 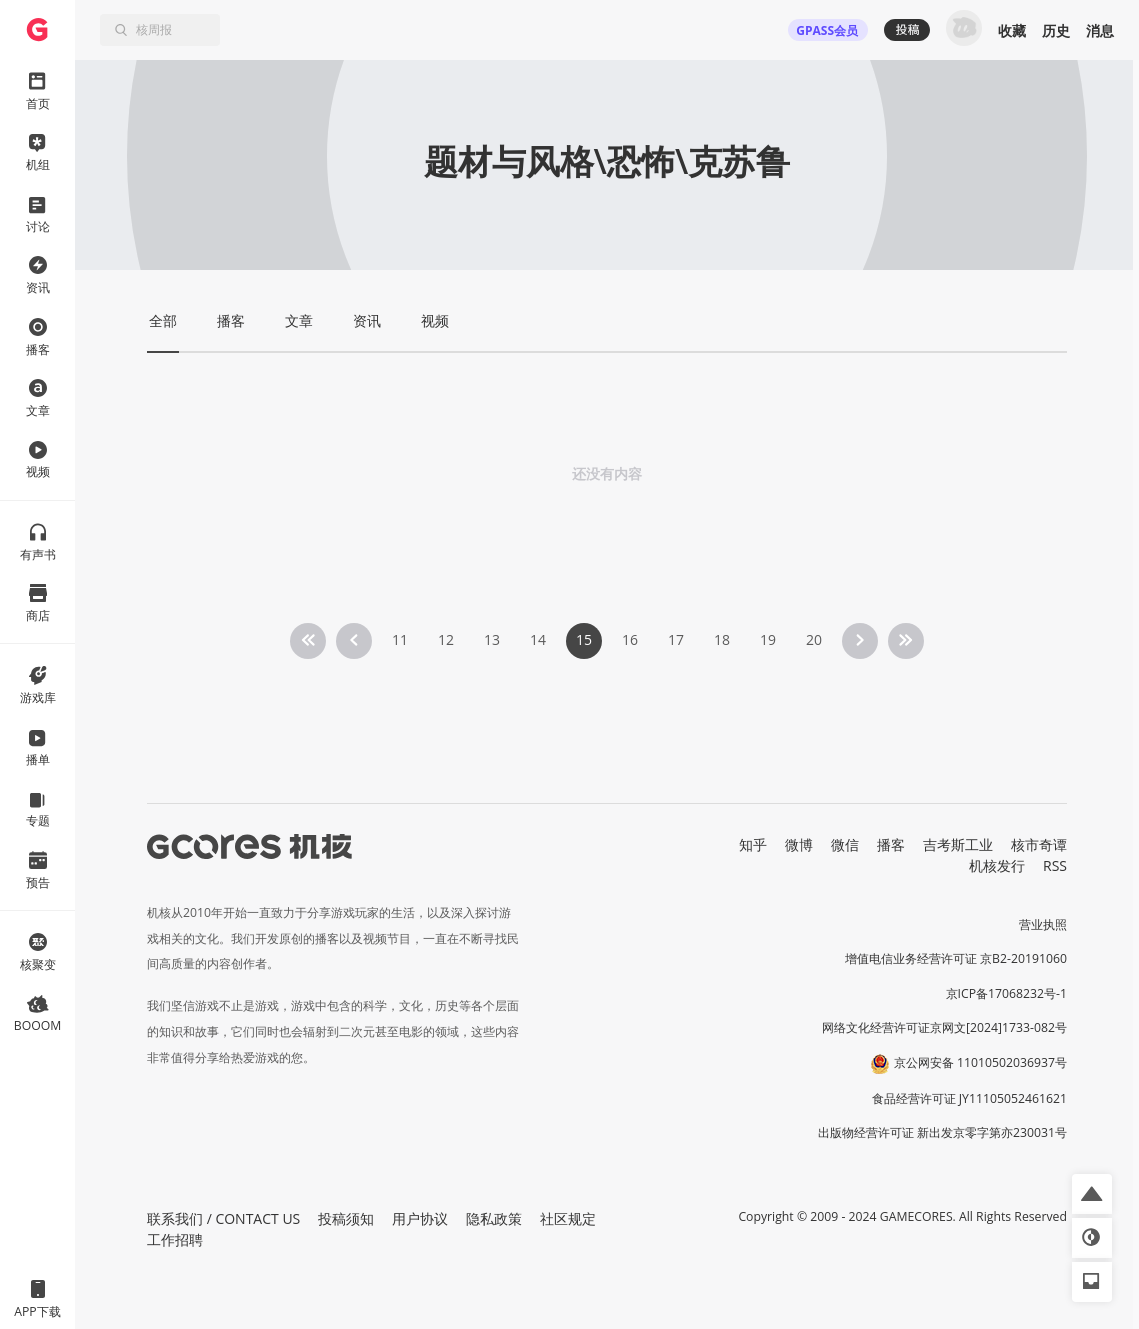 What do you see at coordinates (956, 958) in the screenshot?
I see `增值电信业务经营许可证 京B2-20191060` at bounding box center [956, 958].